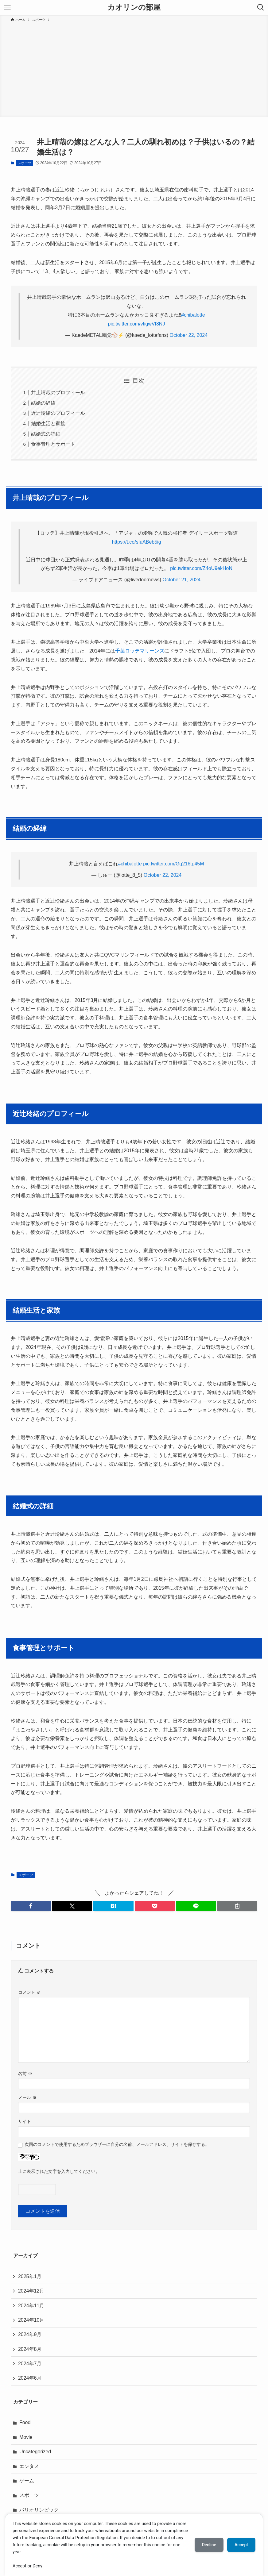  I want to click on コメント, so click(29, 1992).